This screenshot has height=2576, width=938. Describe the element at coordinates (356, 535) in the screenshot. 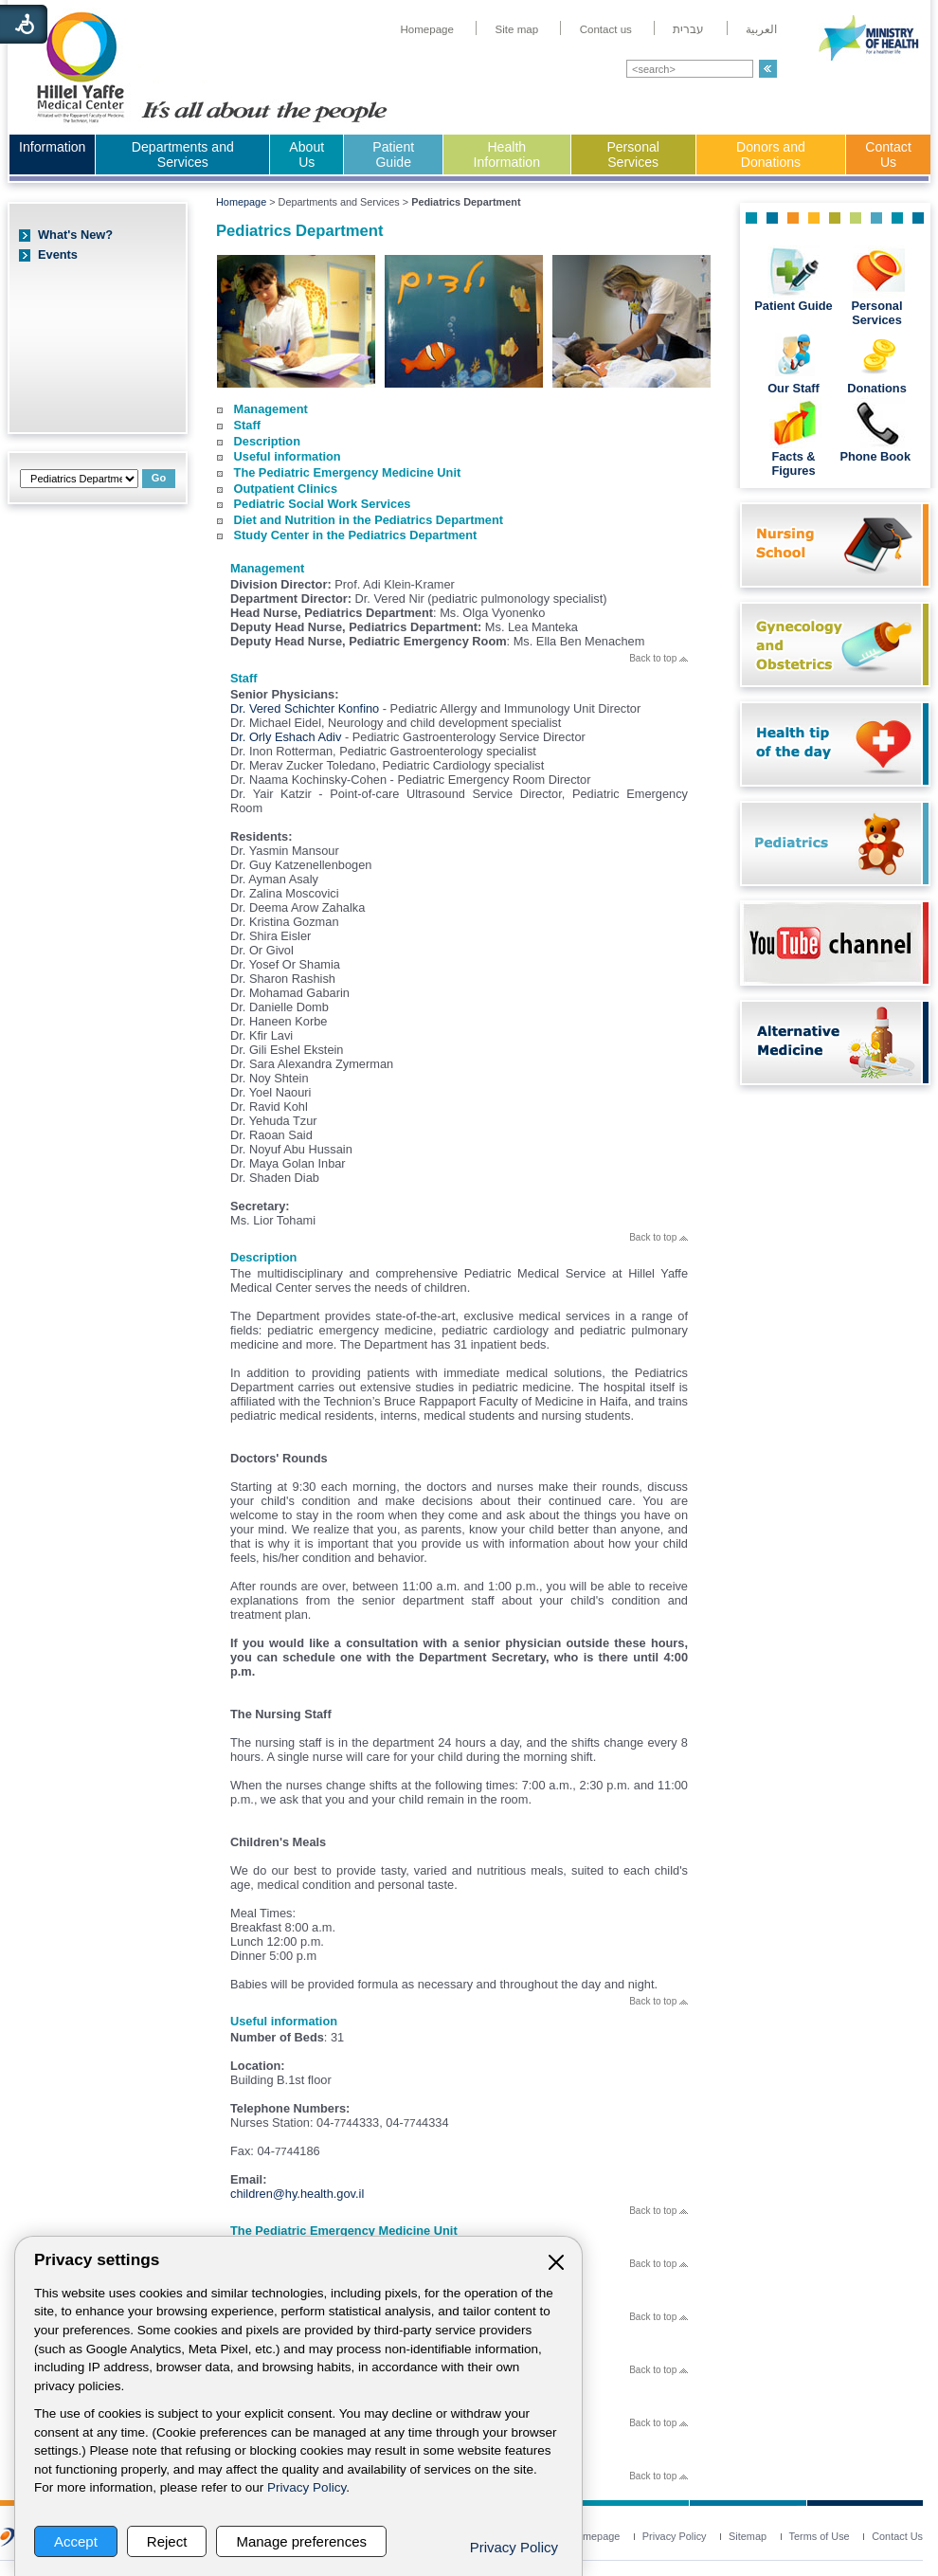

I see `Study Center in the Pediatrics Department` at that location.